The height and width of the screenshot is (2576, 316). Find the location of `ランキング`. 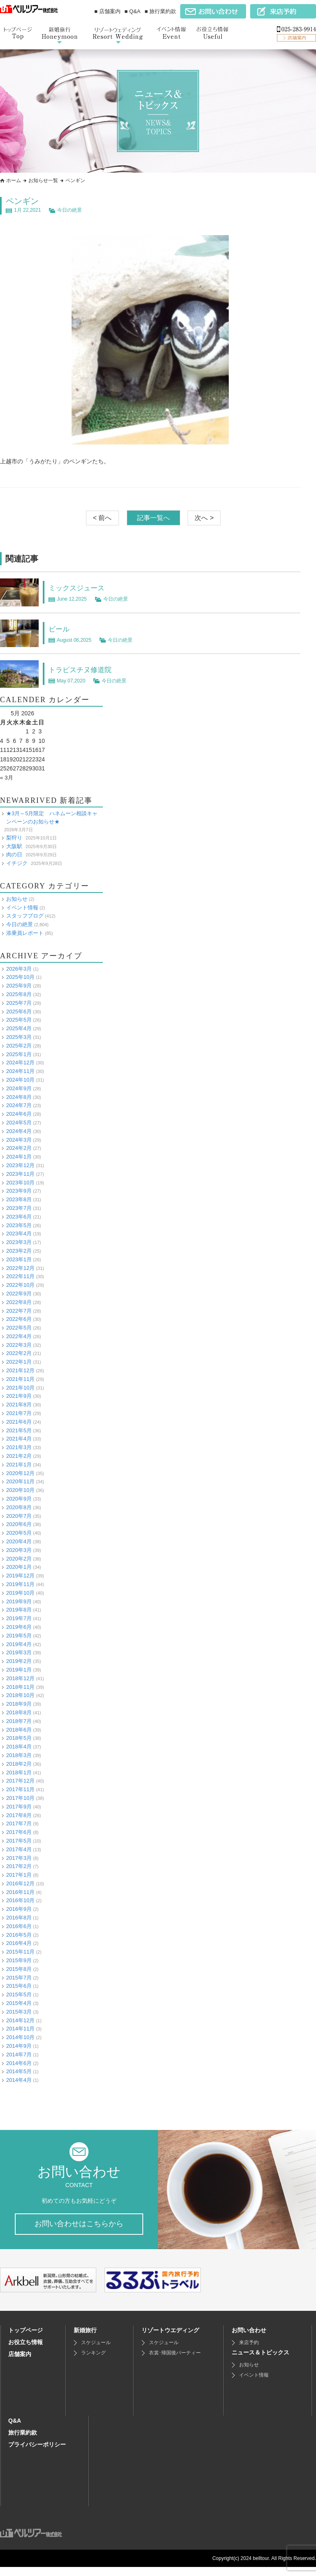

ランキング is located at coordinates (93, 2362).